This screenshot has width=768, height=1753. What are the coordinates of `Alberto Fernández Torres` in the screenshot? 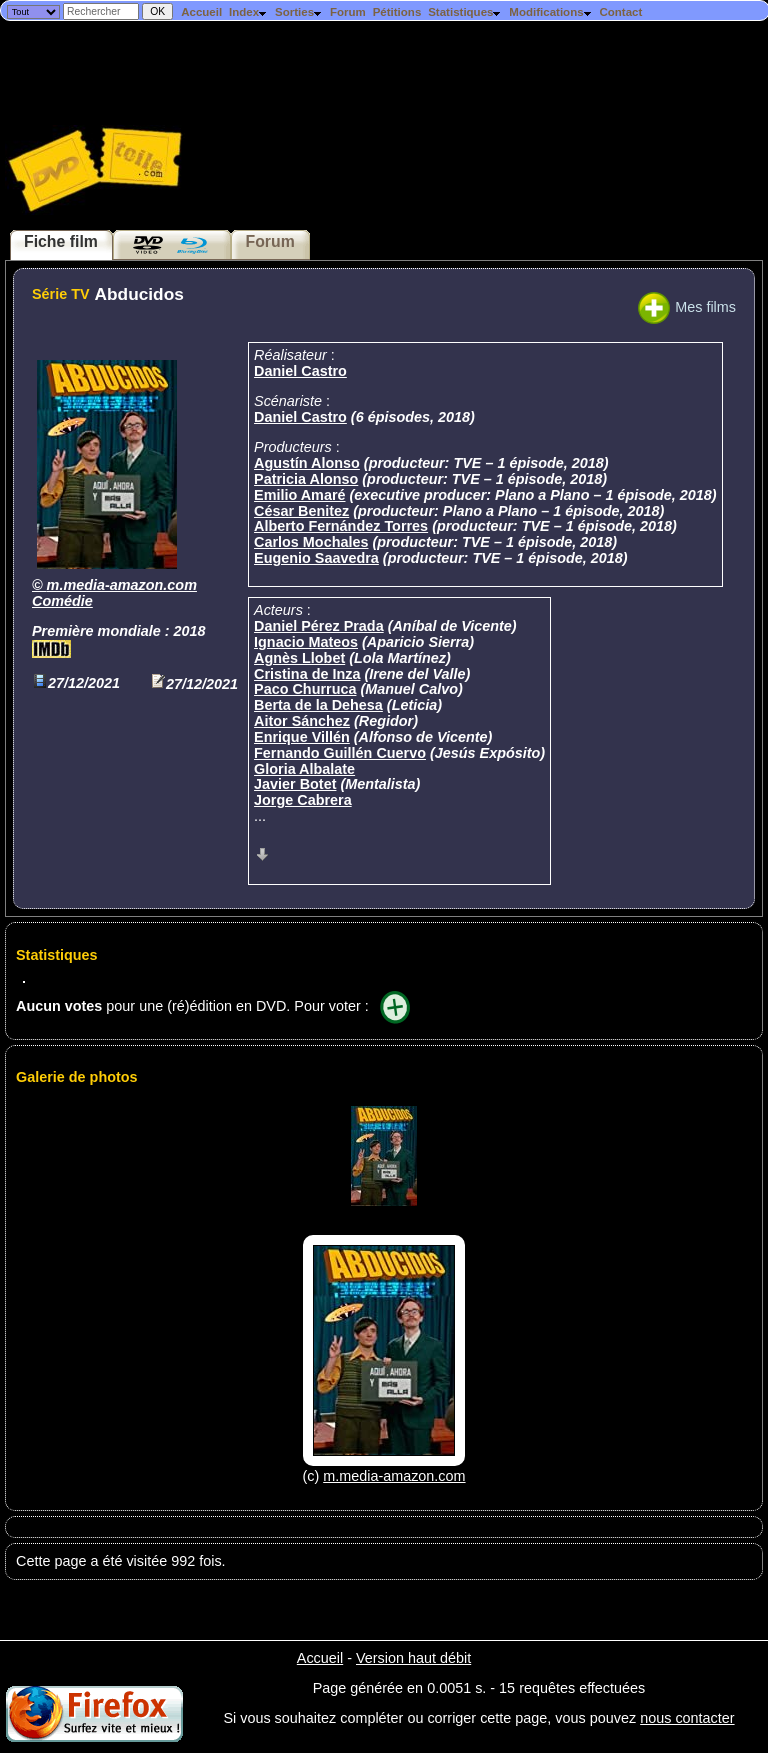 It's located at (341, 526).